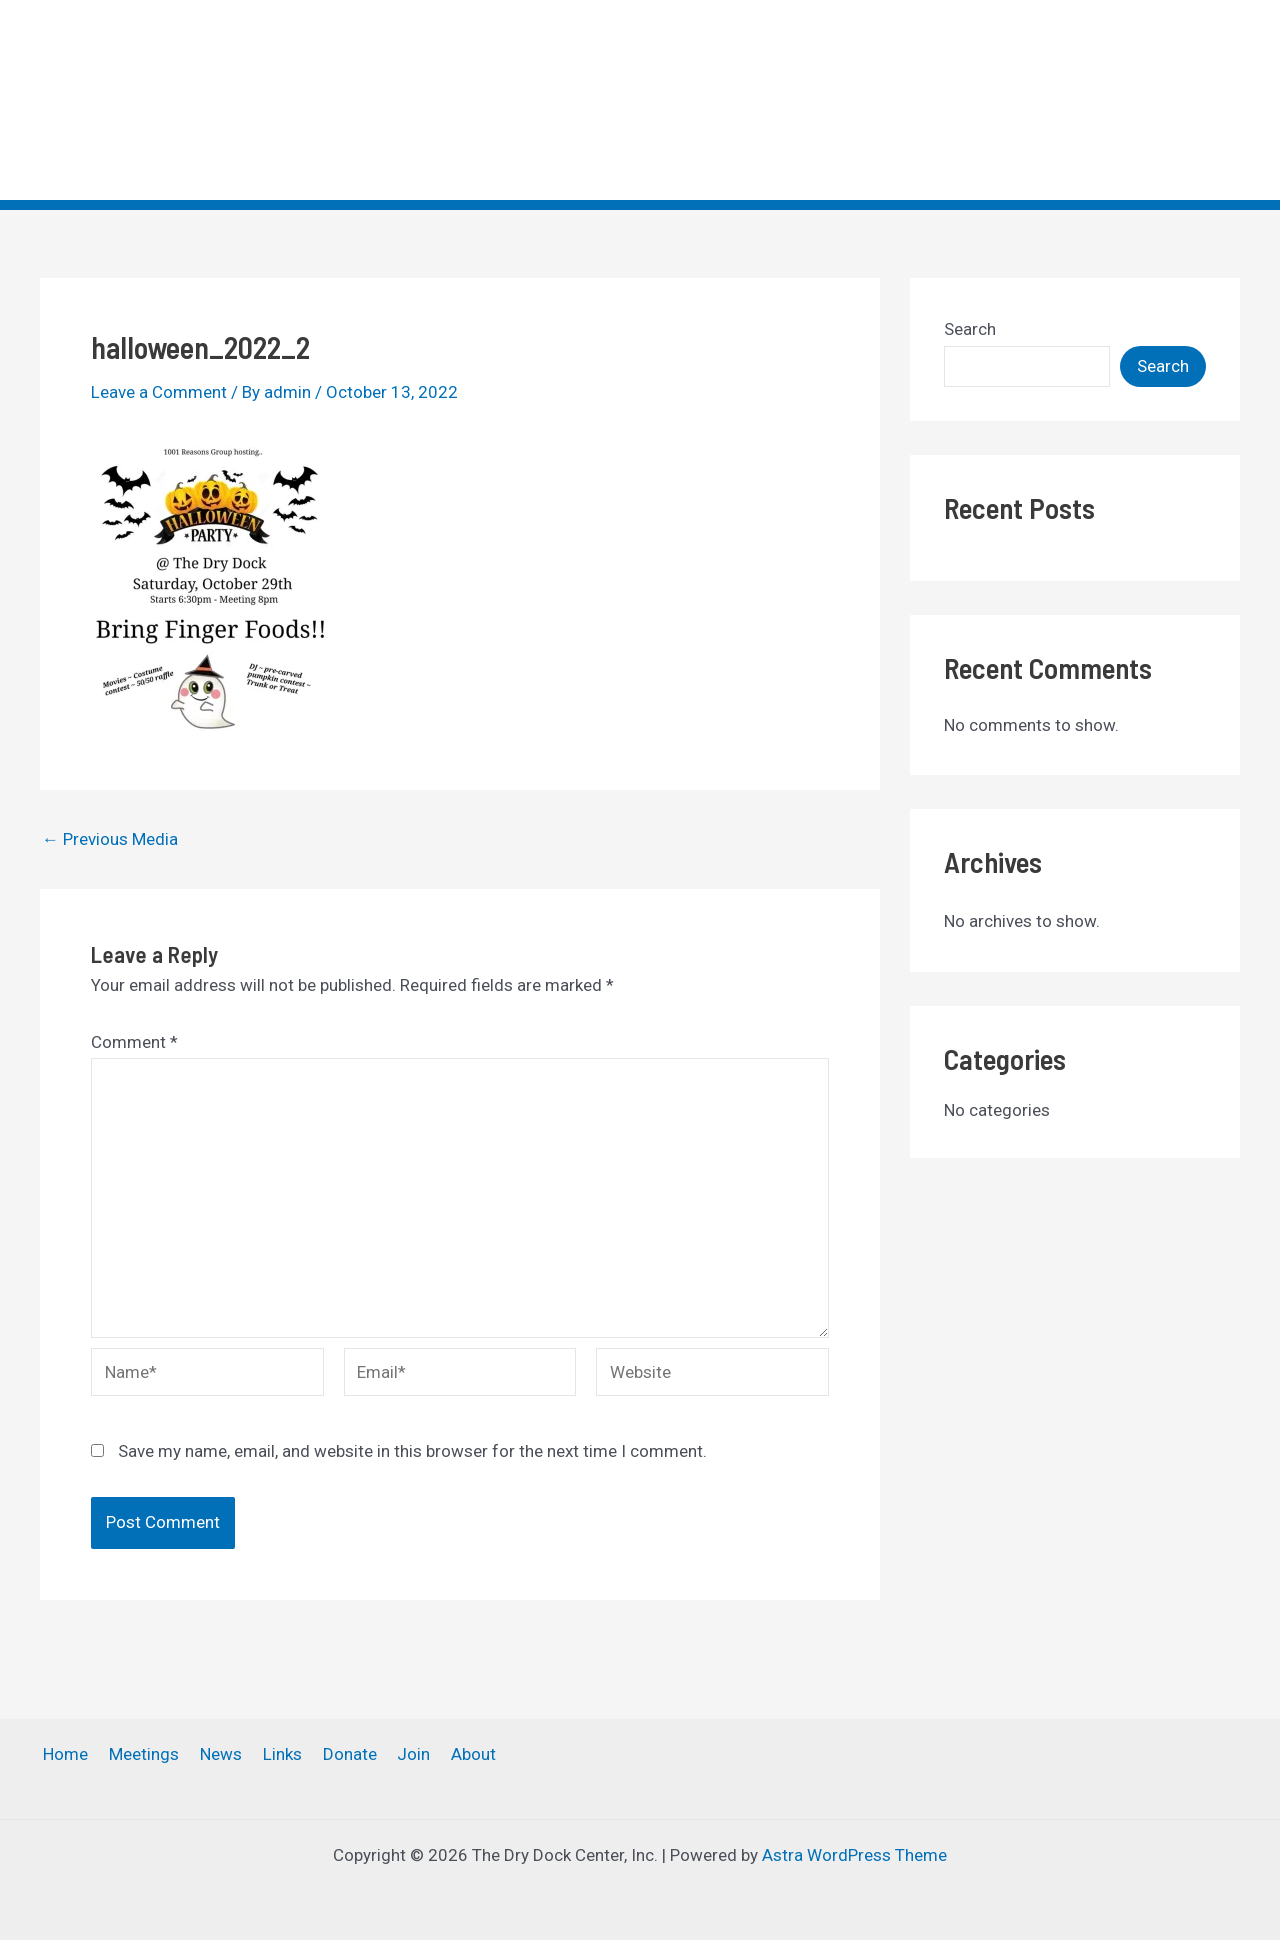 The image size is (1280, 1940). What do you see at coordinates (1190, 100) in the screenshot?
I see `About` at bounding box center [1190, 100].